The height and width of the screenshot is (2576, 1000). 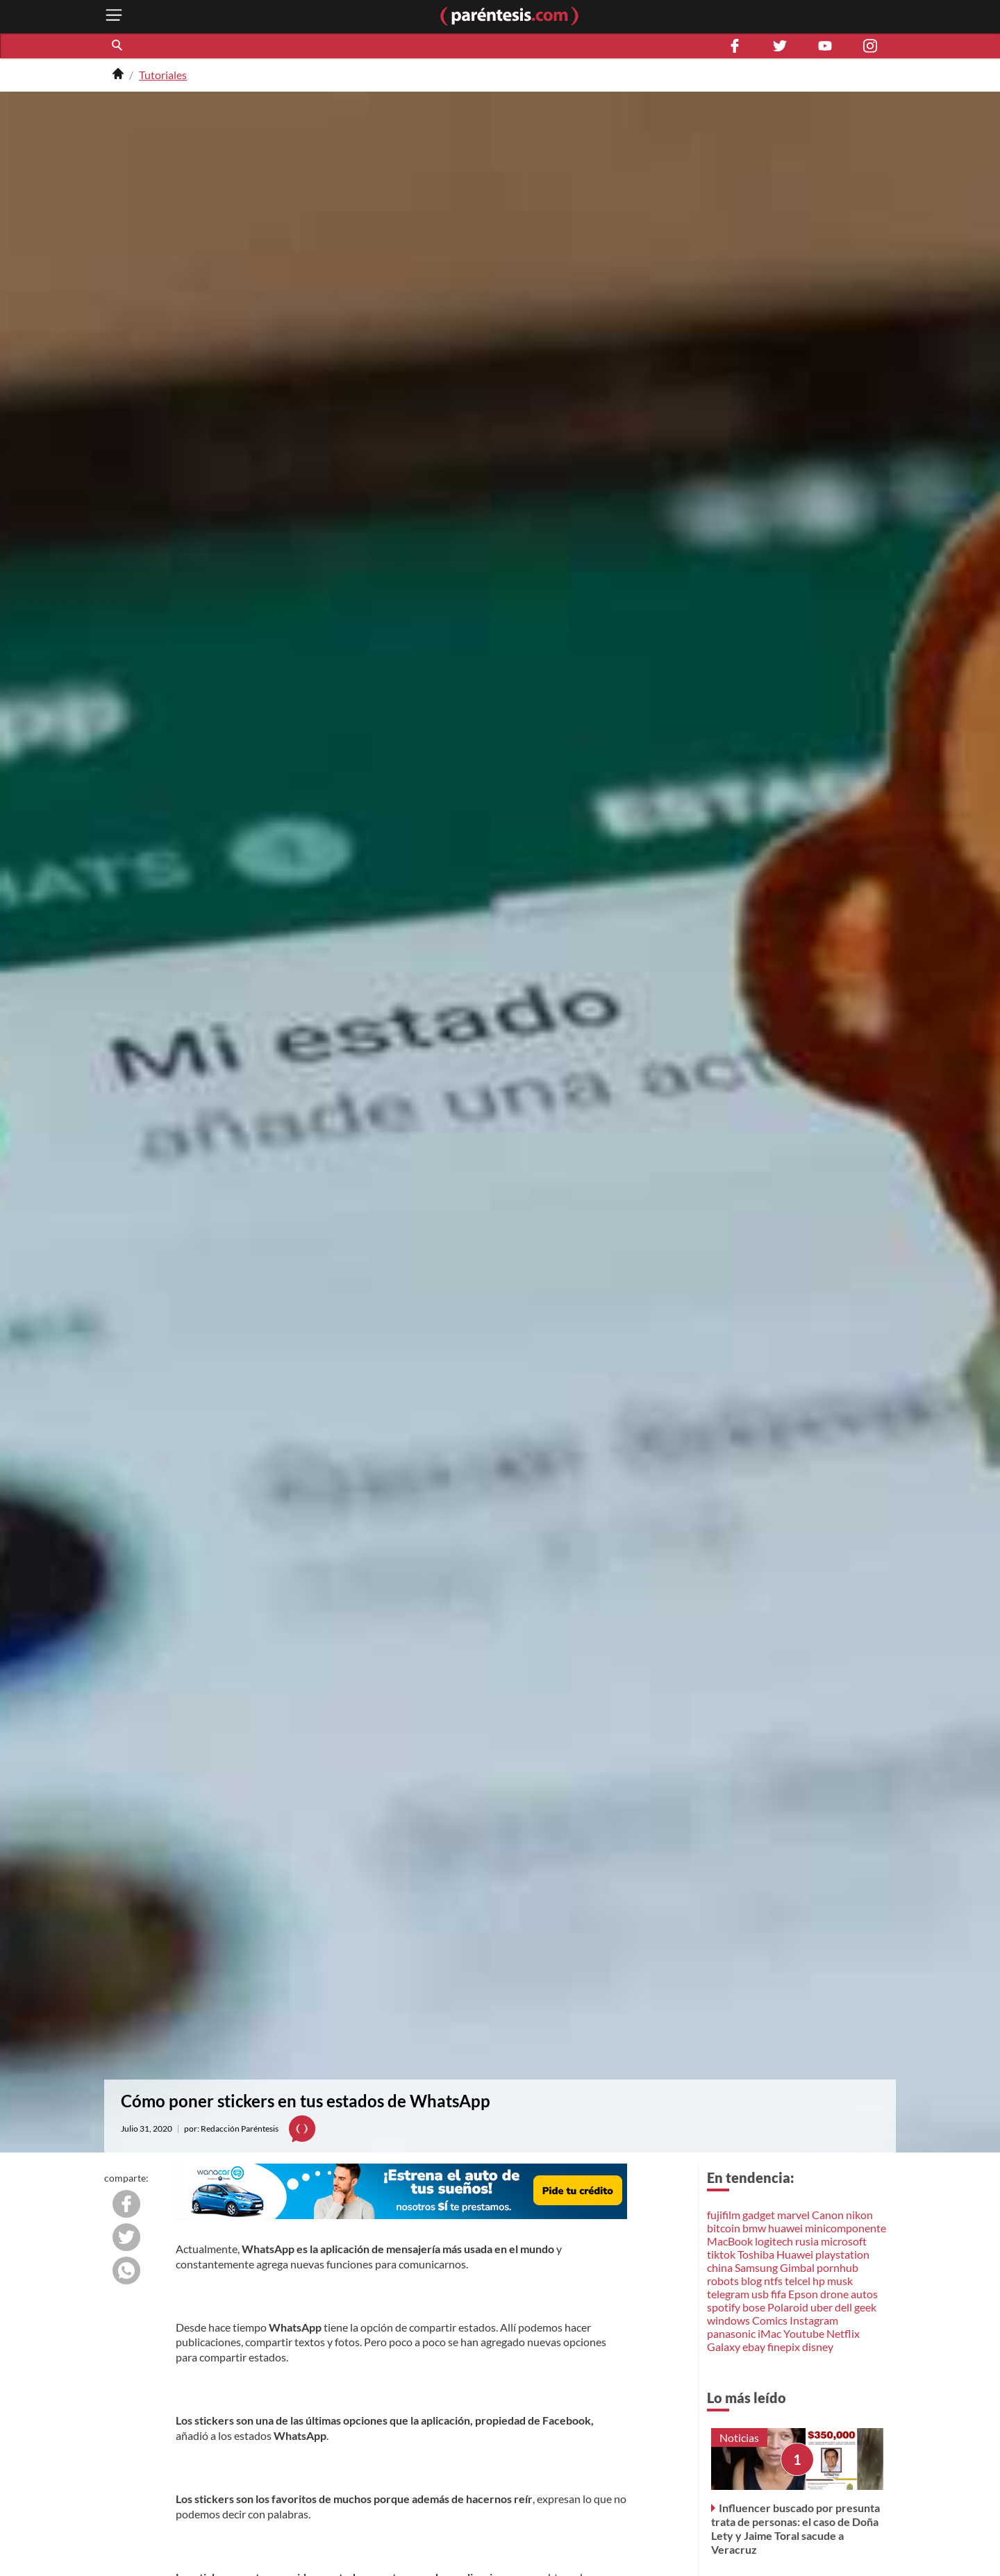 I want to click on MacBook, so click(x=730, y=2241).